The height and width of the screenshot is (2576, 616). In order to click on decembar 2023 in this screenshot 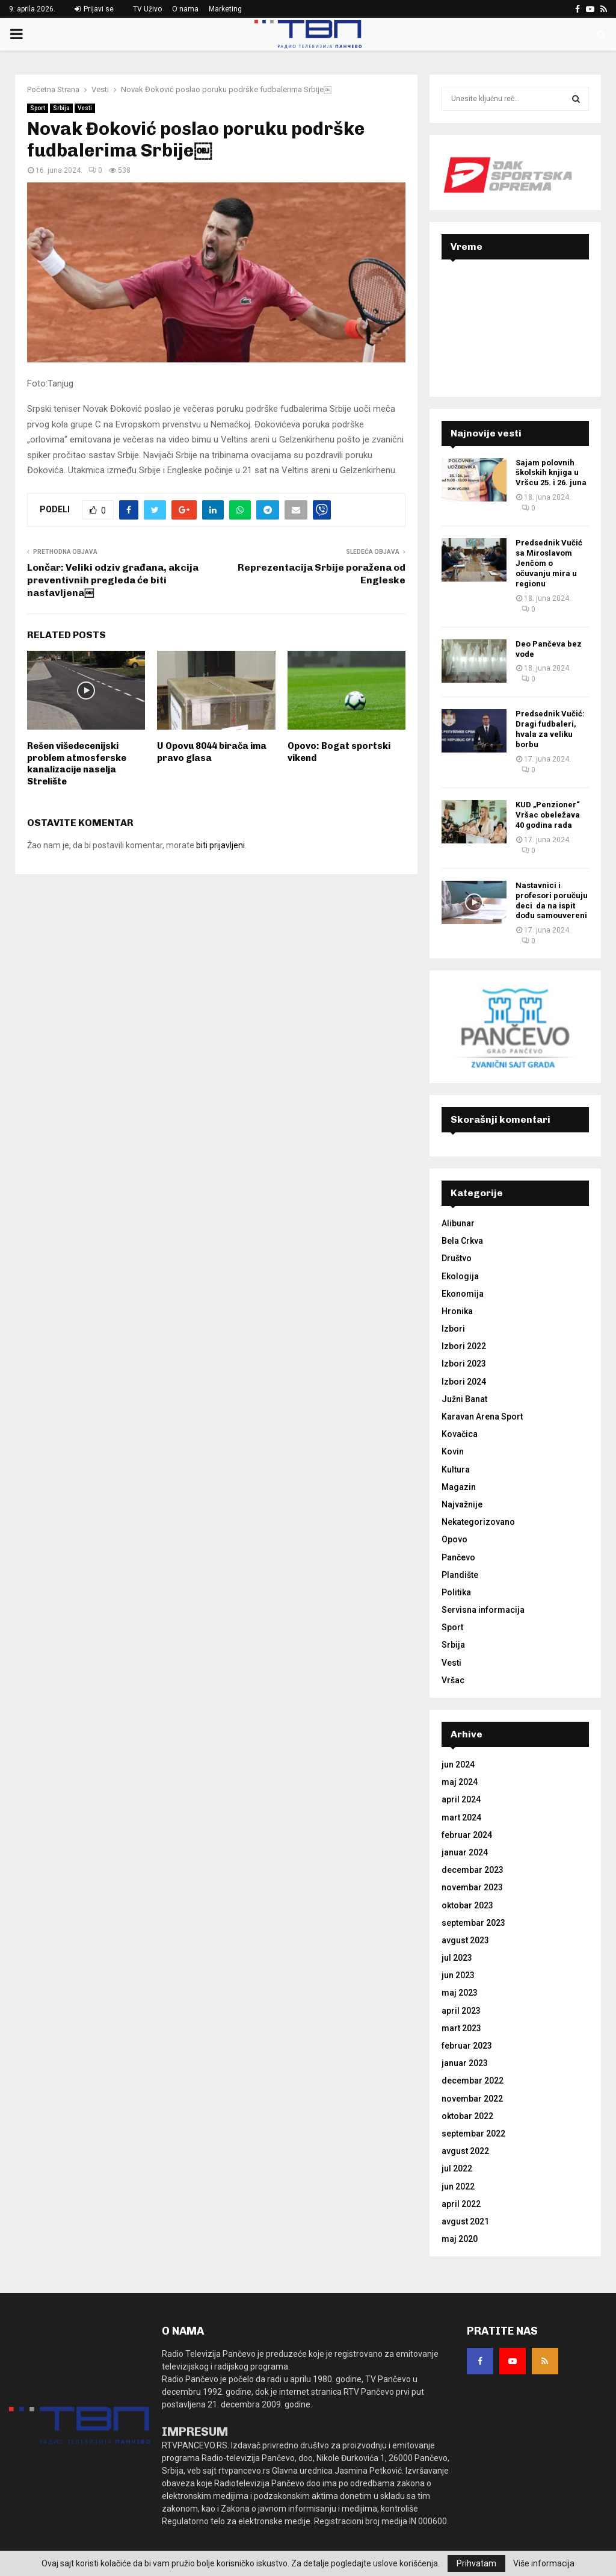, I will do `click(473, 1870)`.